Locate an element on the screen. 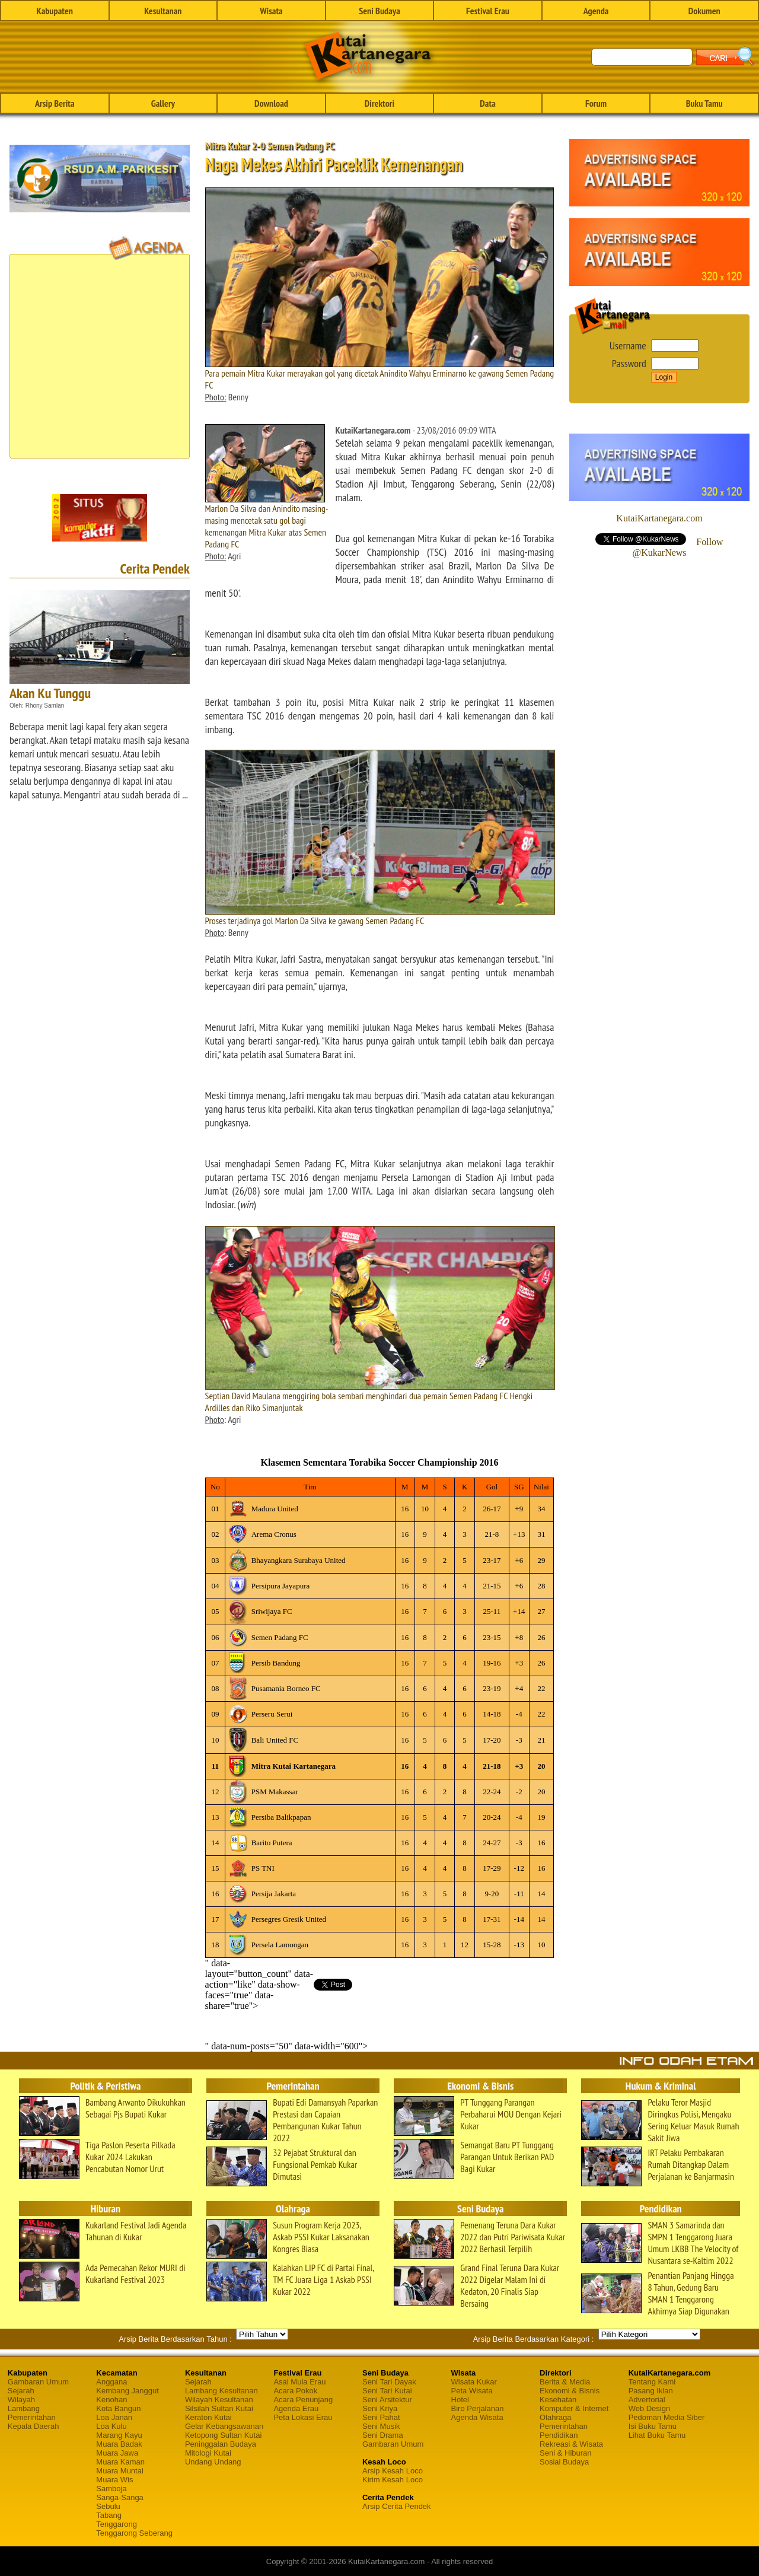 The width and height of the screenshot is (759, 2576). Loa Janan is located at coordinates (114, 2417).